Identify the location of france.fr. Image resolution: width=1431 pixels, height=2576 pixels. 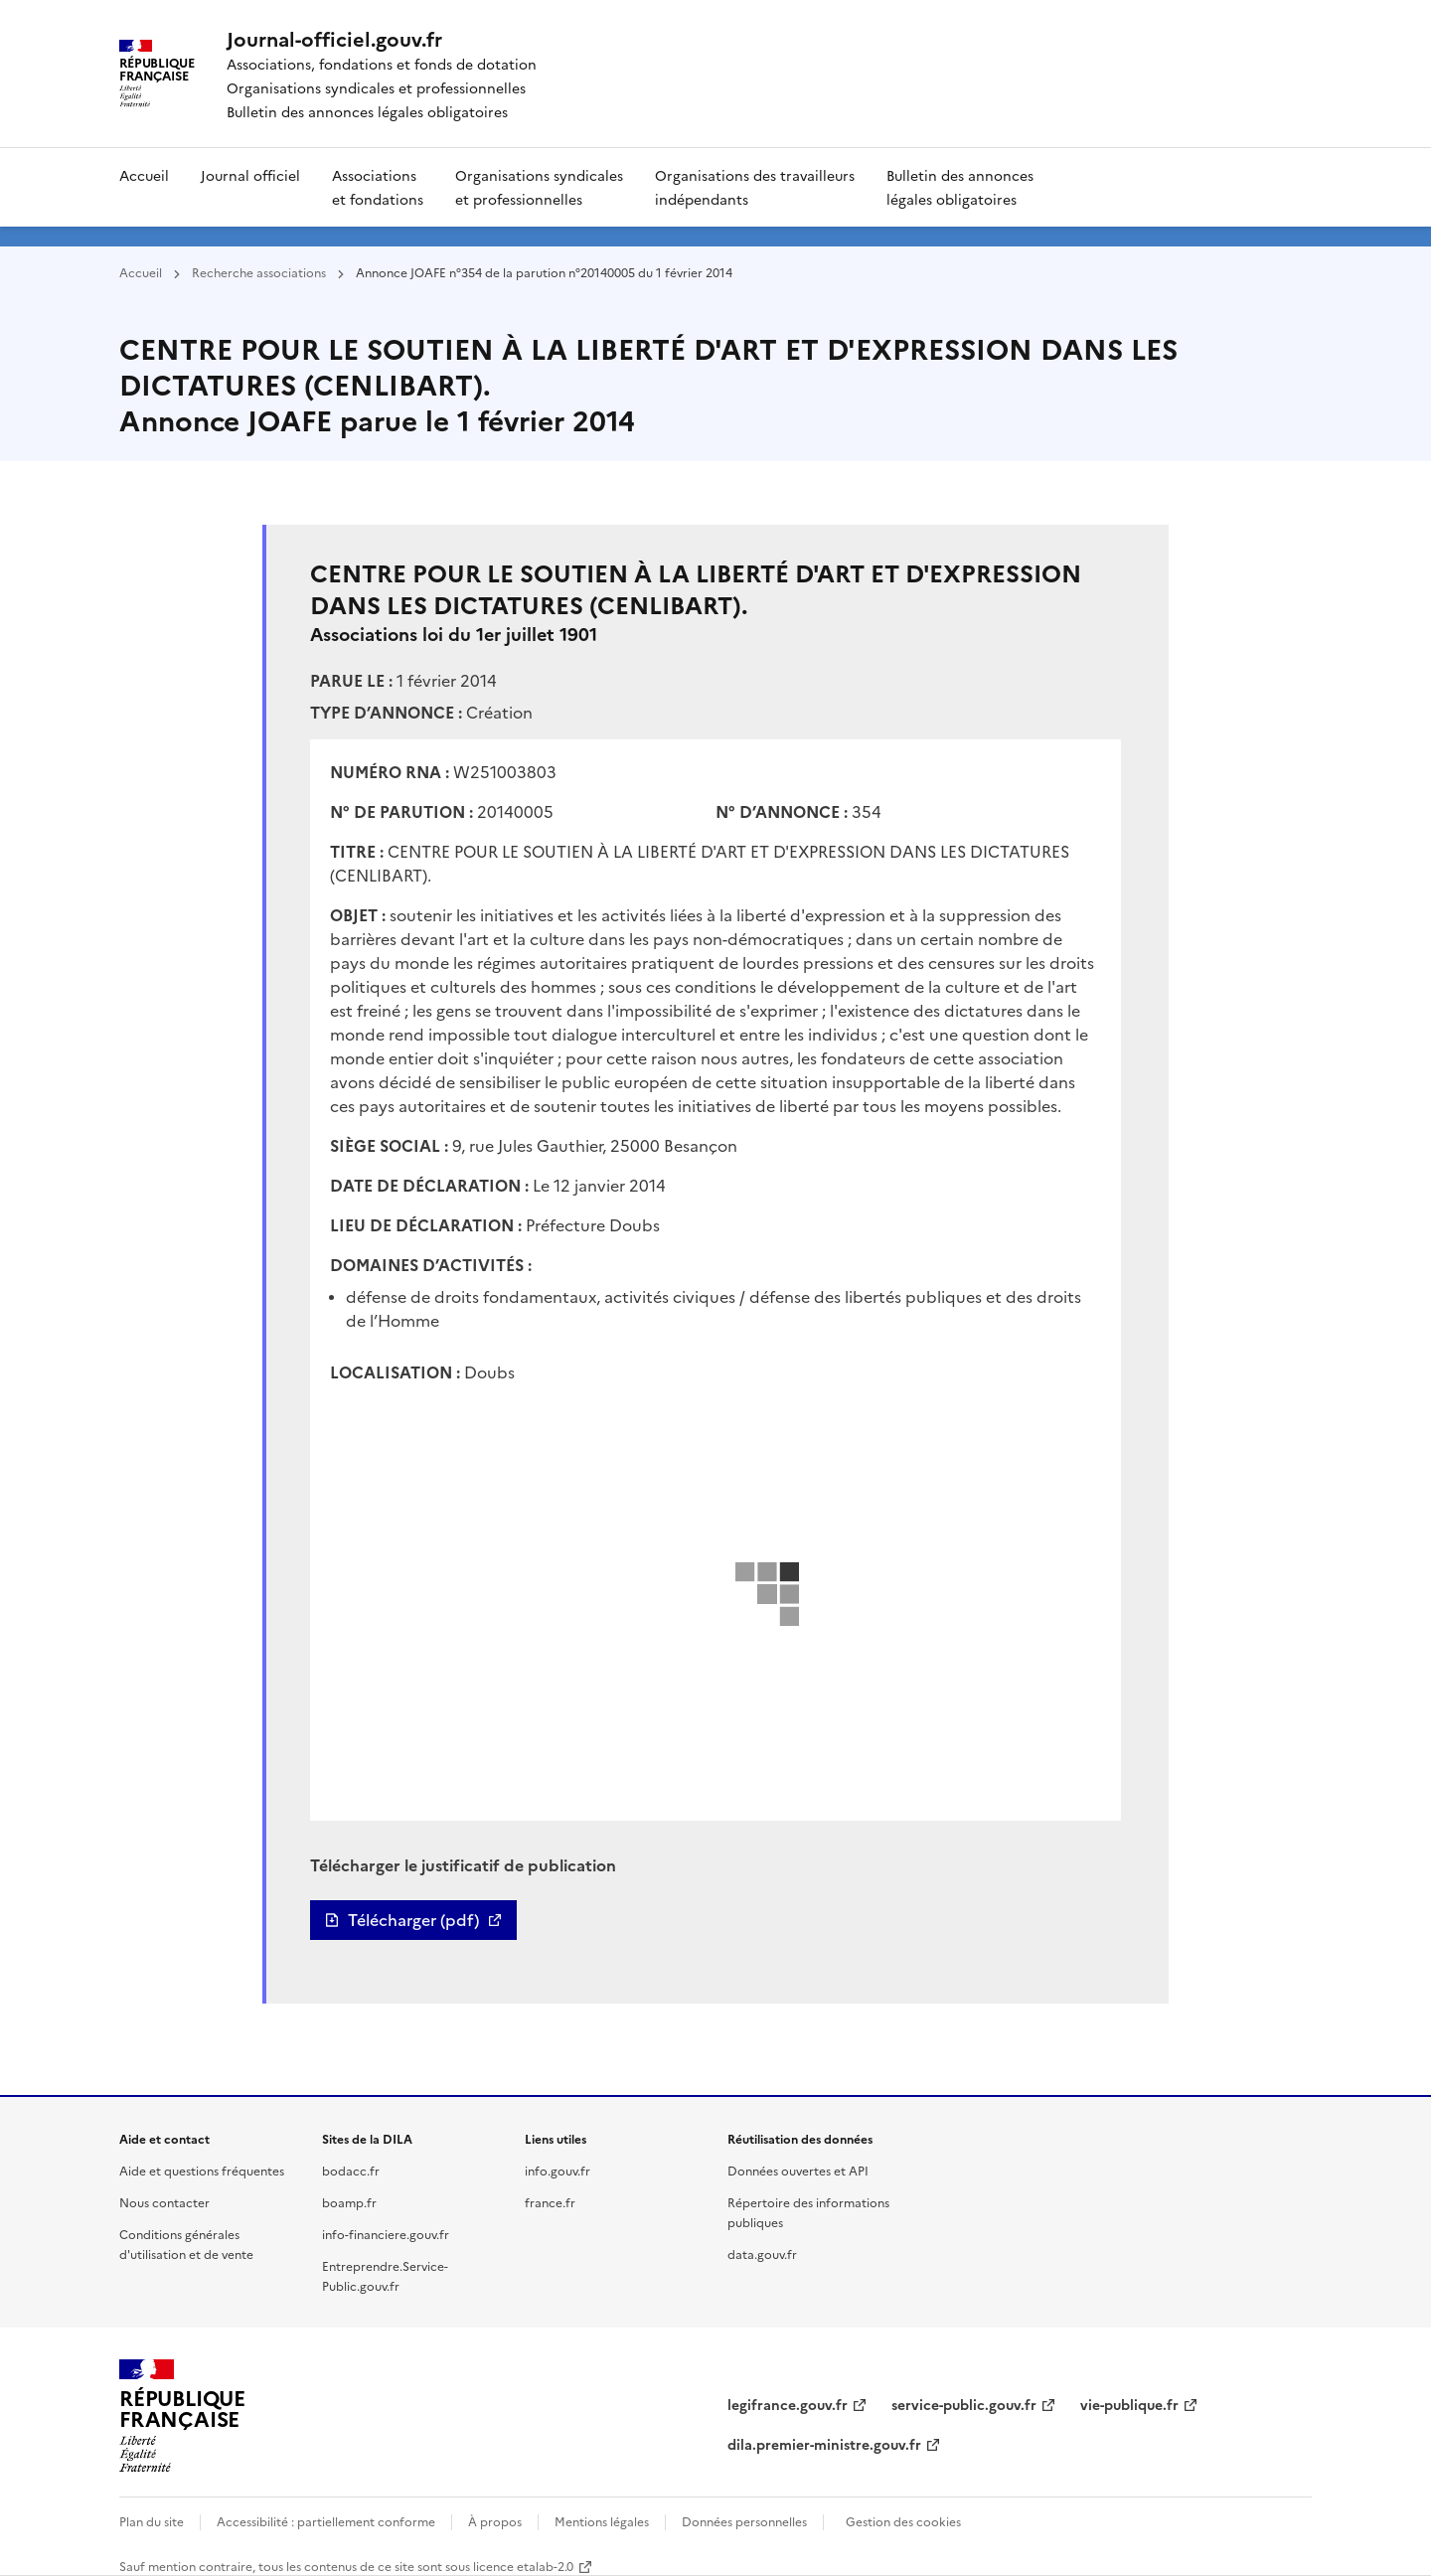
(550, 2201).